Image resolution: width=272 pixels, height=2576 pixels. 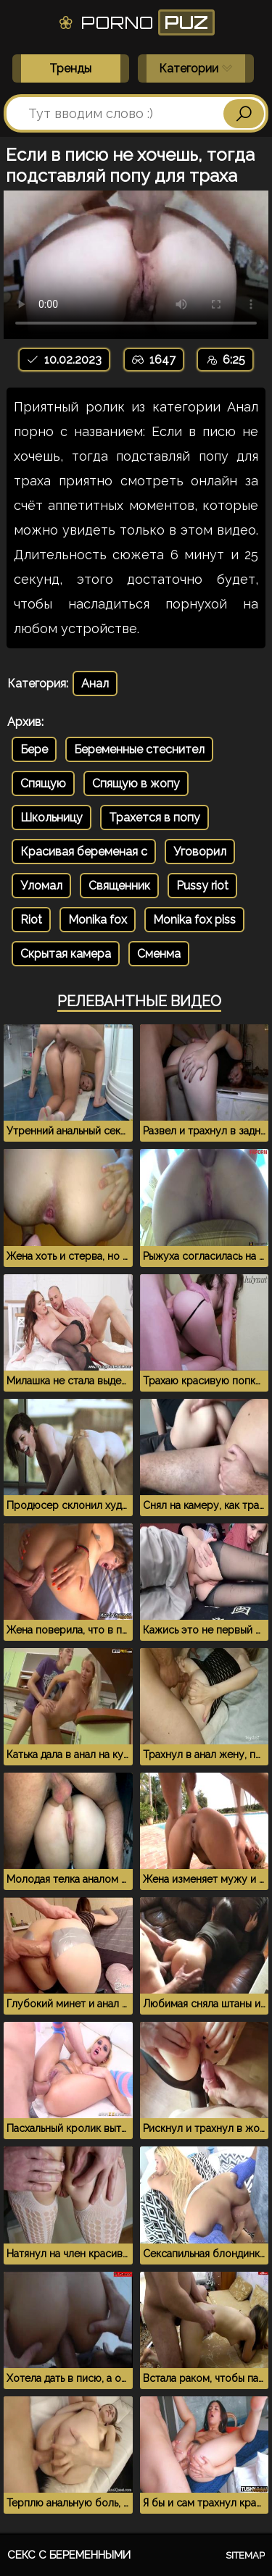 I want to click on Riot, so click(x=31, y=920).